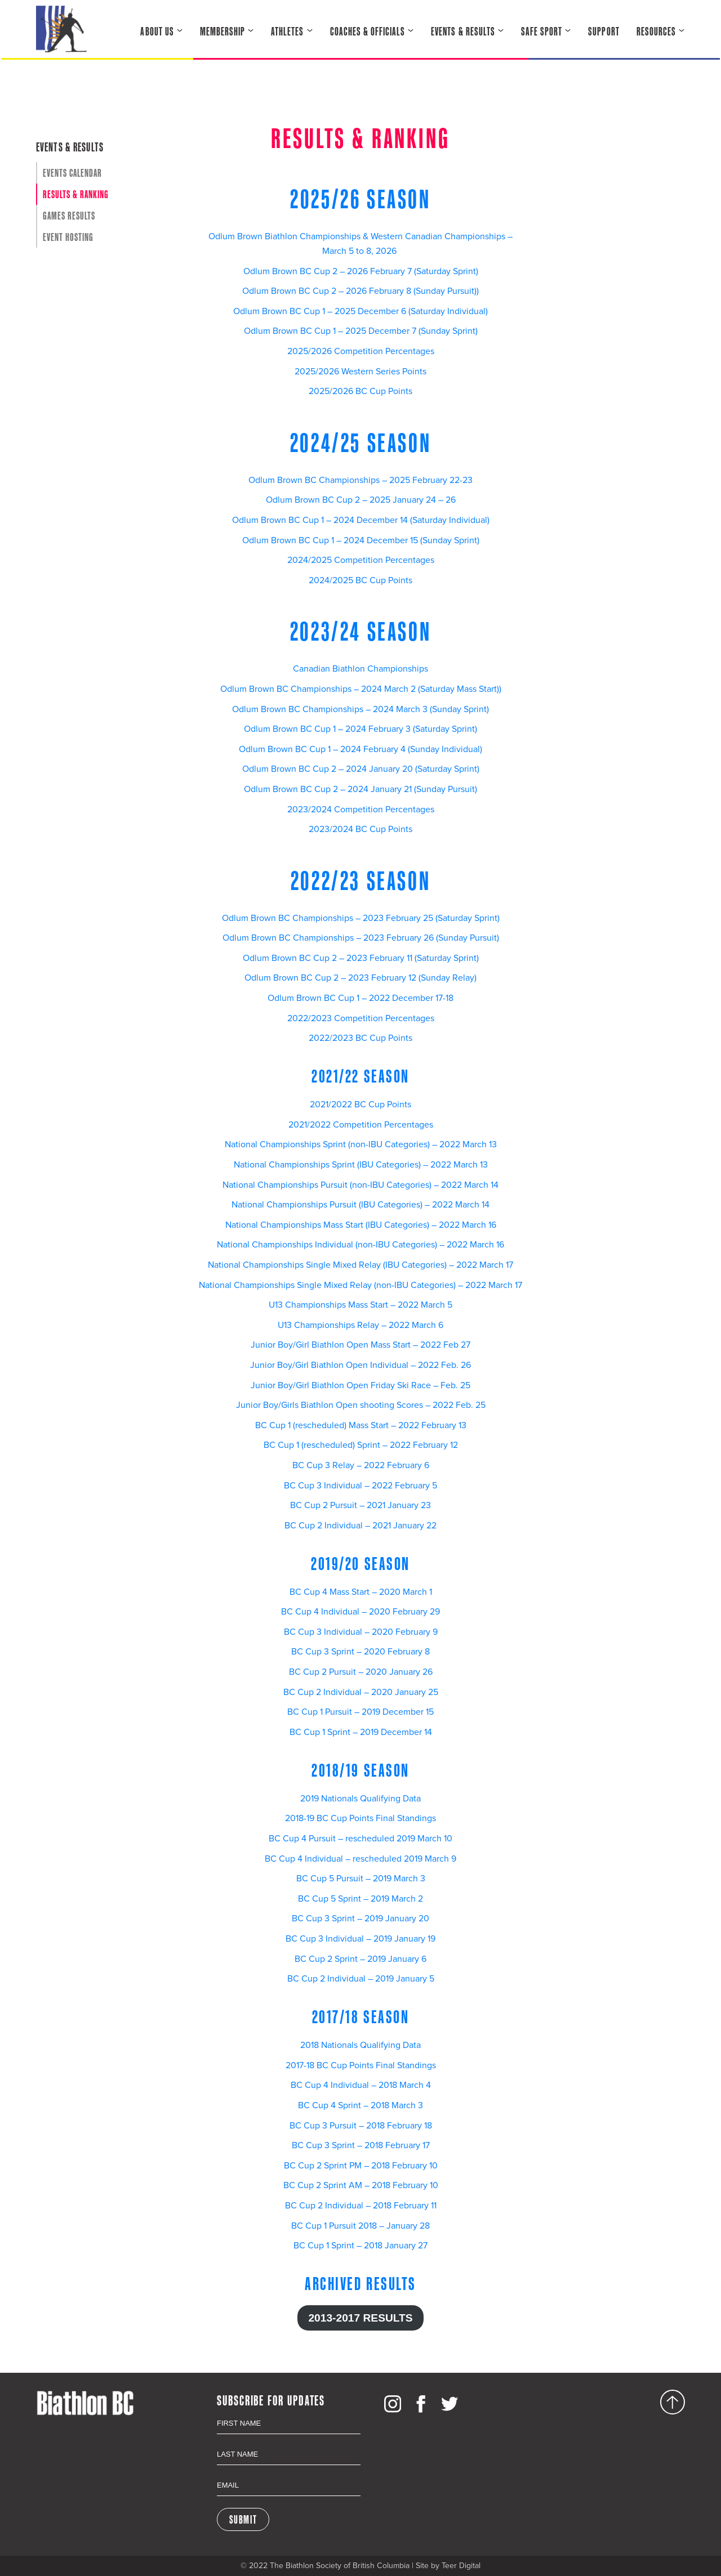 This screenshot has height=2576, width=721. Describe the element at coordinates (361, 1164) in the screenshot. I see `National Championships Sprint (IBU Categories) – 2022 March 13` at that location.